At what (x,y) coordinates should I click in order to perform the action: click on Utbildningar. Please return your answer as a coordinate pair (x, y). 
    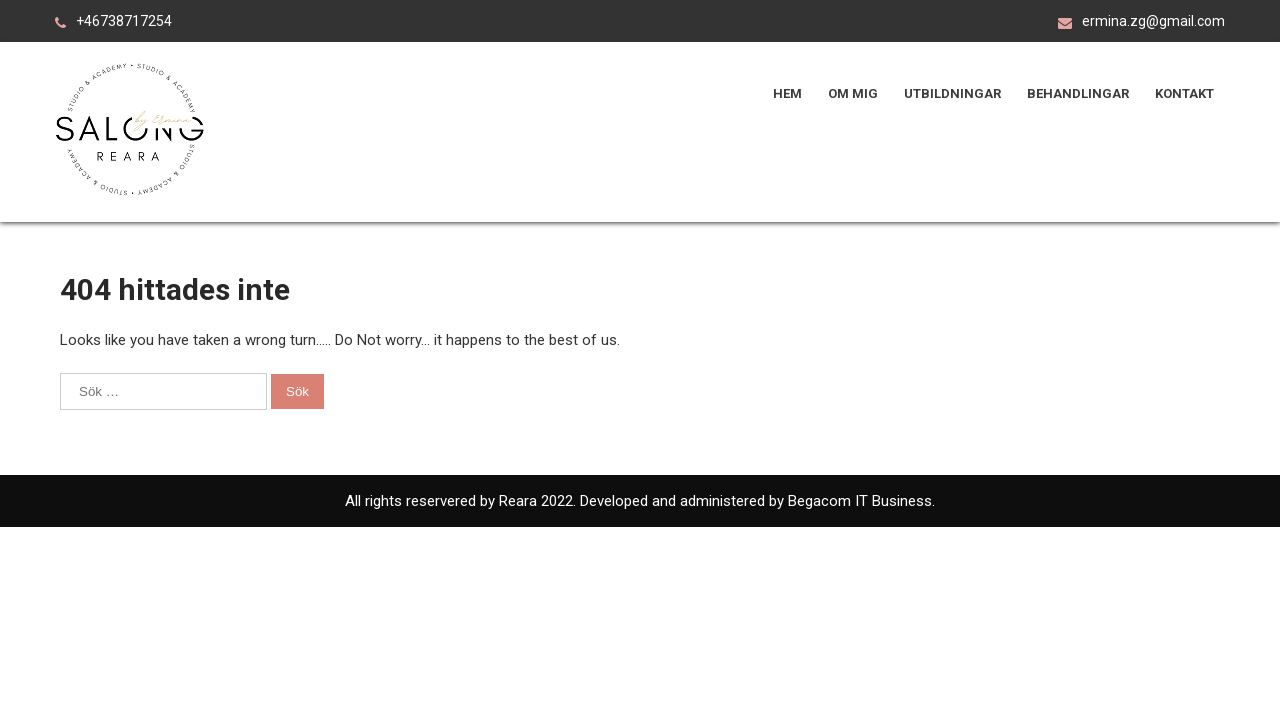
    Looking at the image, I should click on (952, 93).